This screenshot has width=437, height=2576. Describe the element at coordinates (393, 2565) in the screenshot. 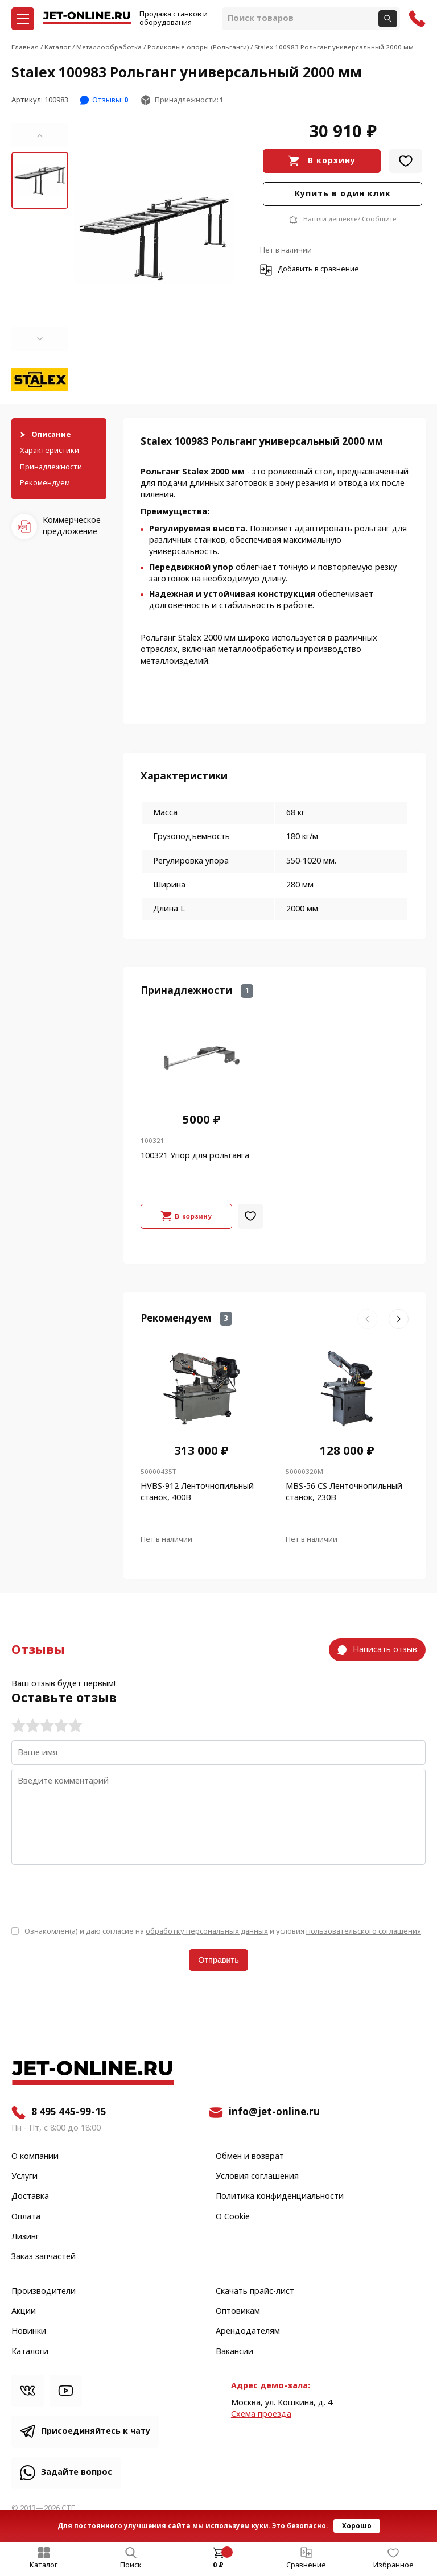

I see `Избранное` at that location.